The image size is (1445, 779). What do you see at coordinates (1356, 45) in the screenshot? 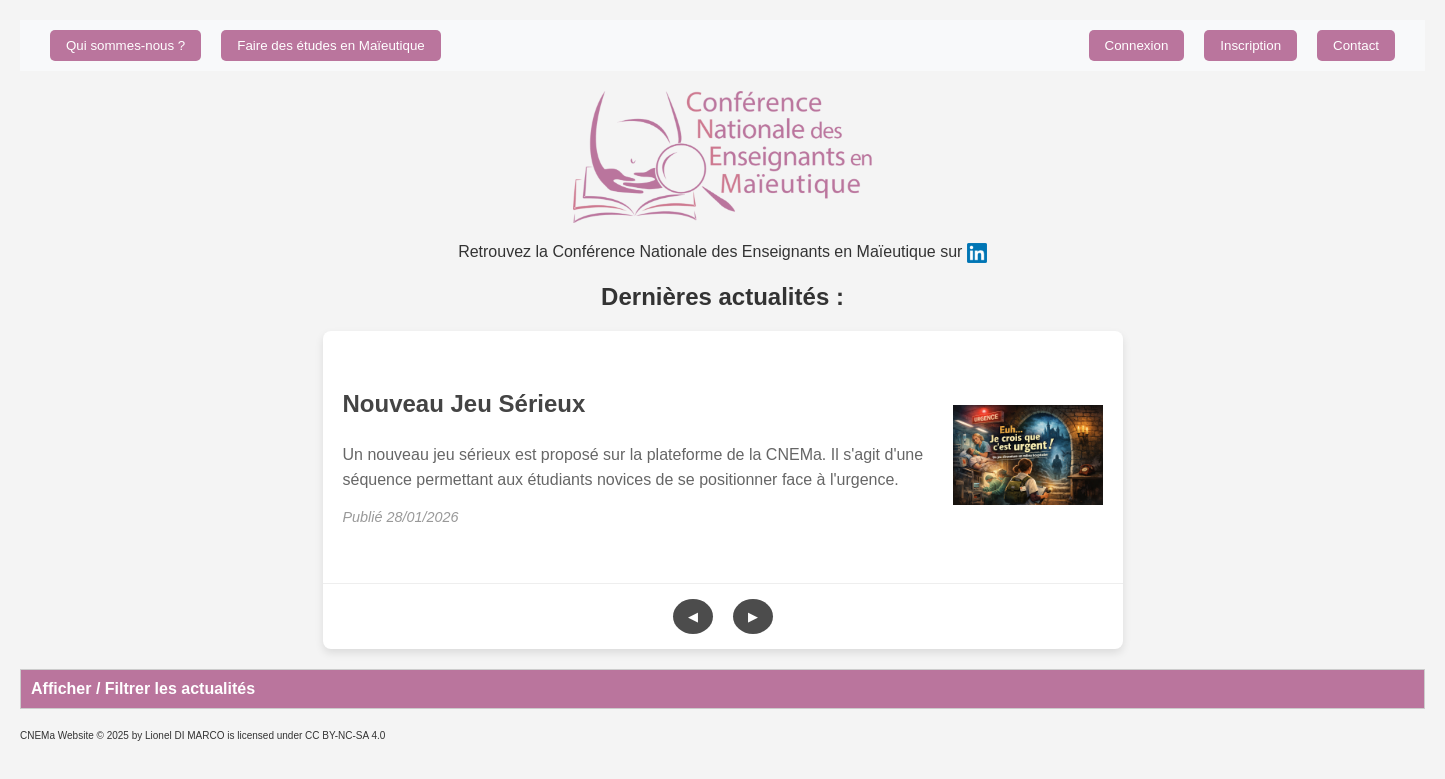
I see `Contact` at bounding box center [1356, 45].